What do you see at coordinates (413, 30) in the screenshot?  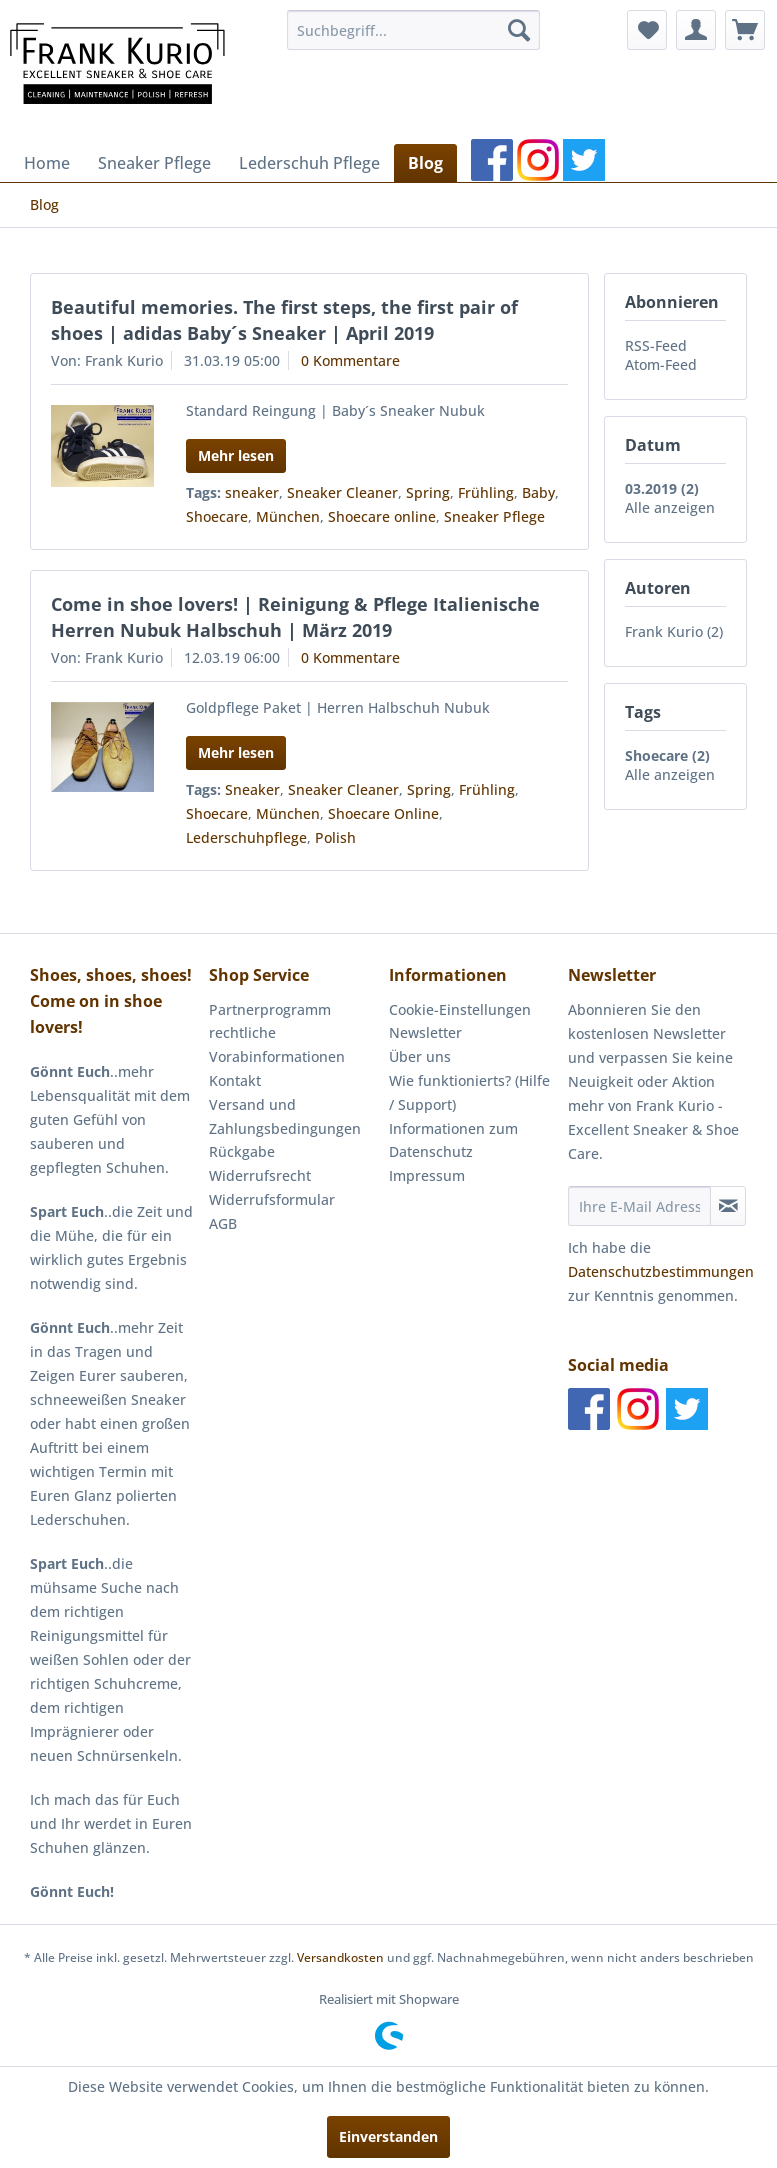 I see `[Suchbegriff...]` at bounding box center [413, 30].